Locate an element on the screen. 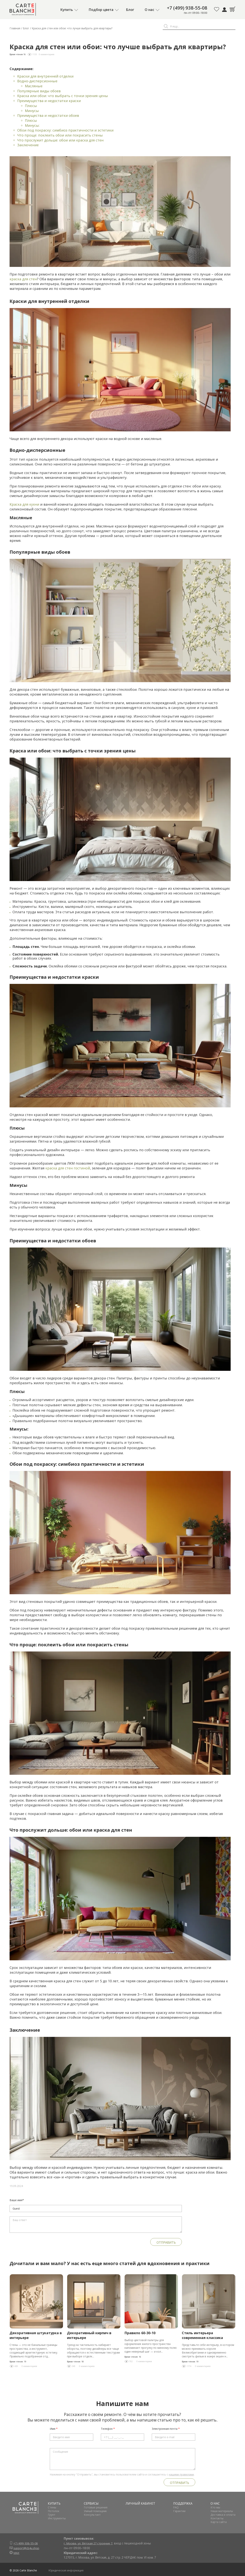  Телефон is located at coordinates (108, 2428).